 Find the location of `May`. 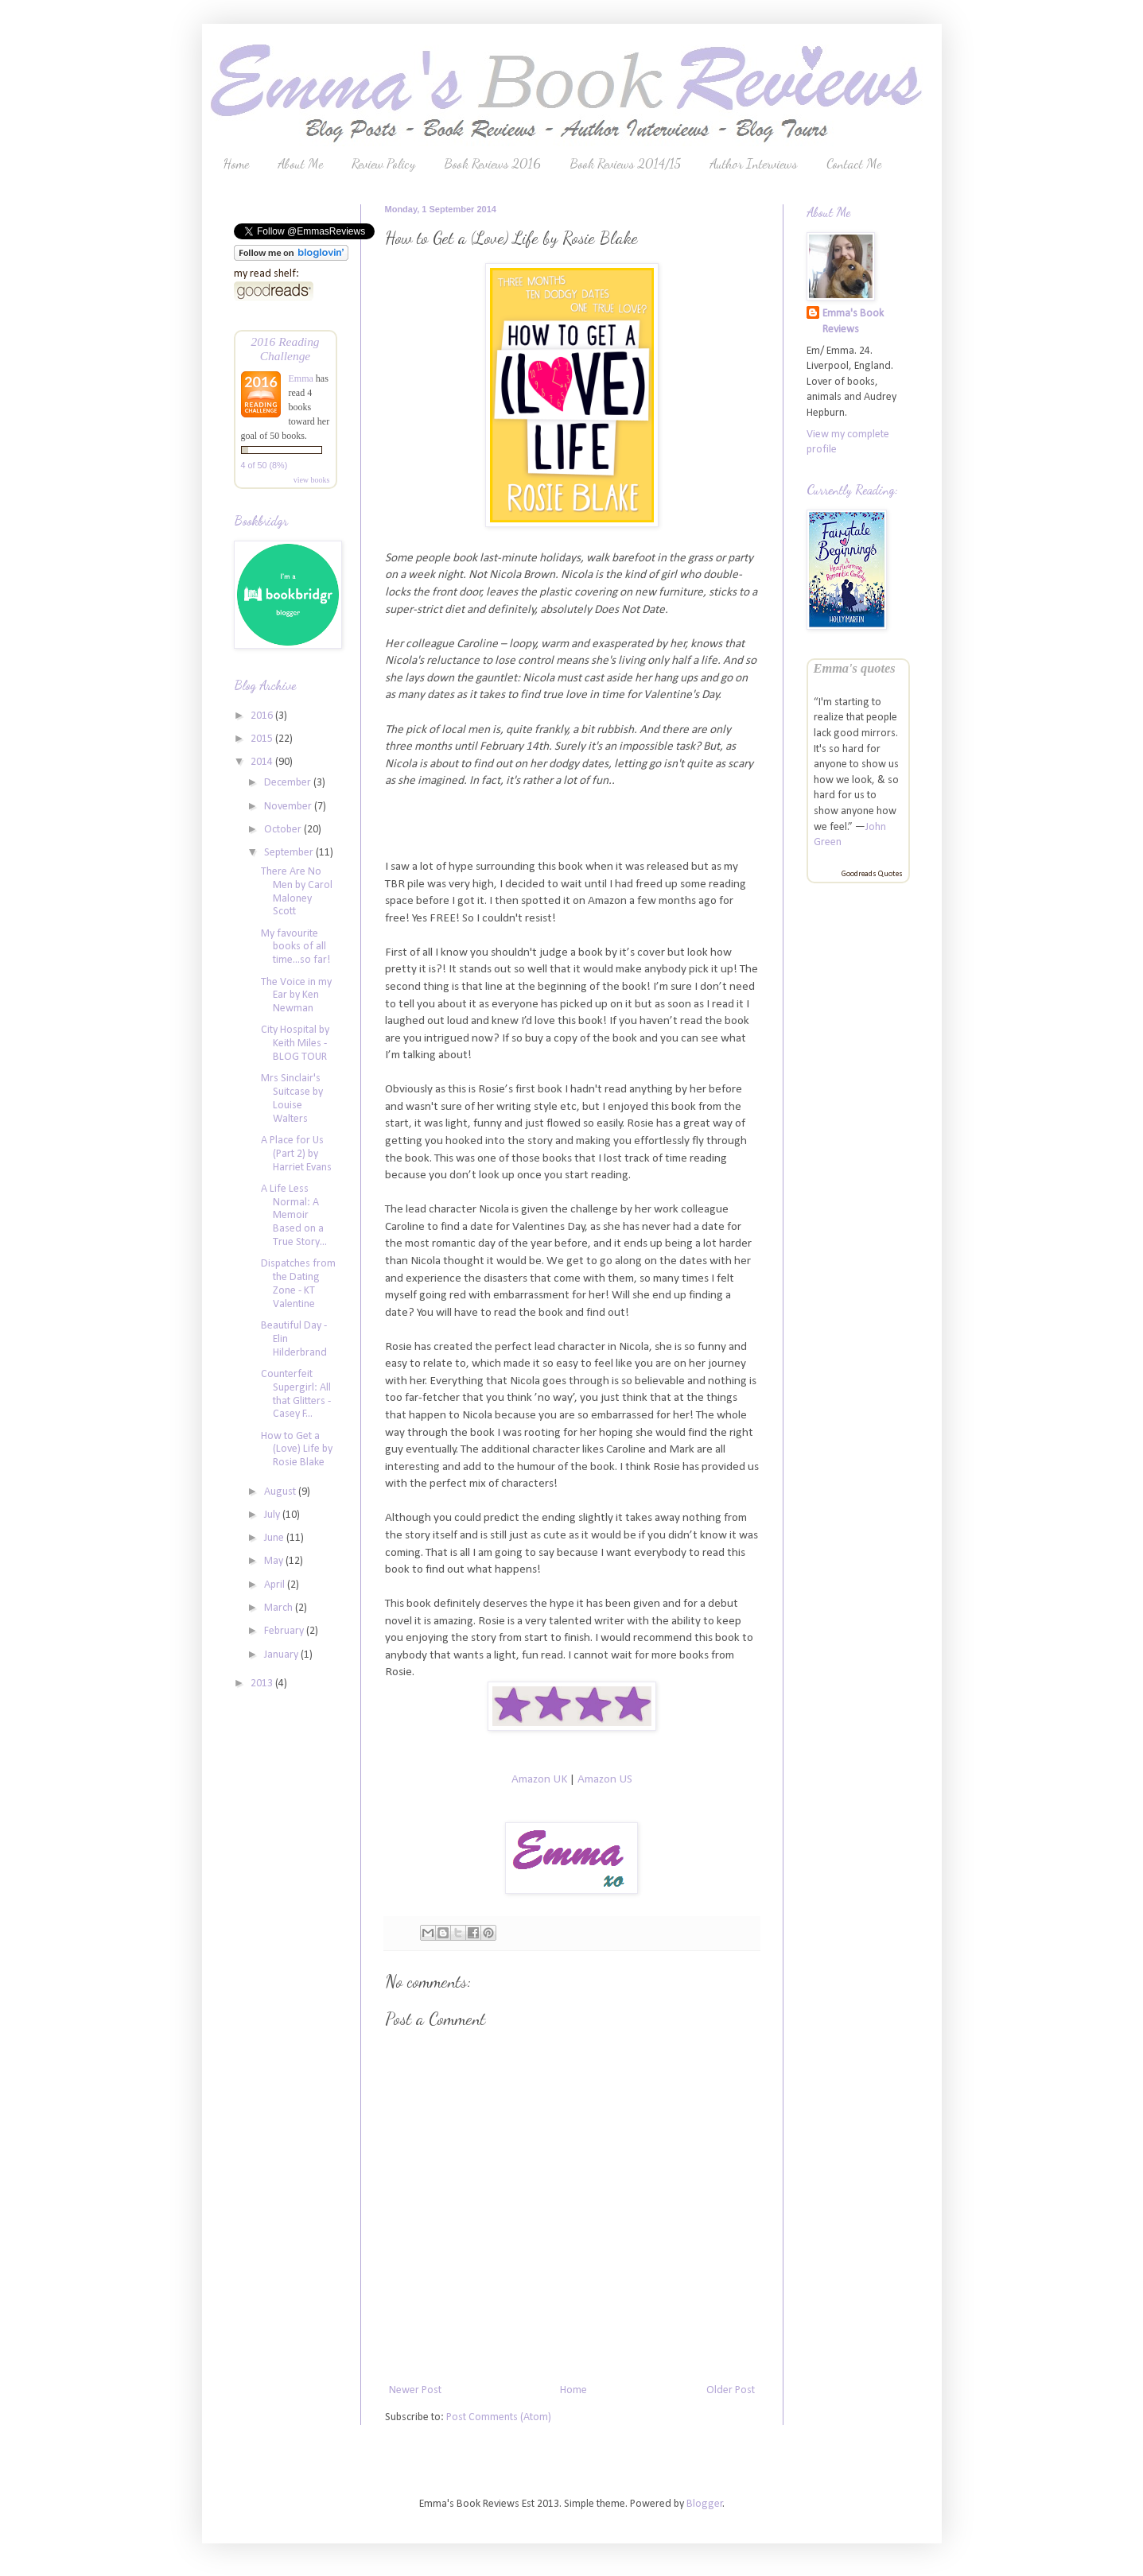

May is located at coordinates (275, 1561).